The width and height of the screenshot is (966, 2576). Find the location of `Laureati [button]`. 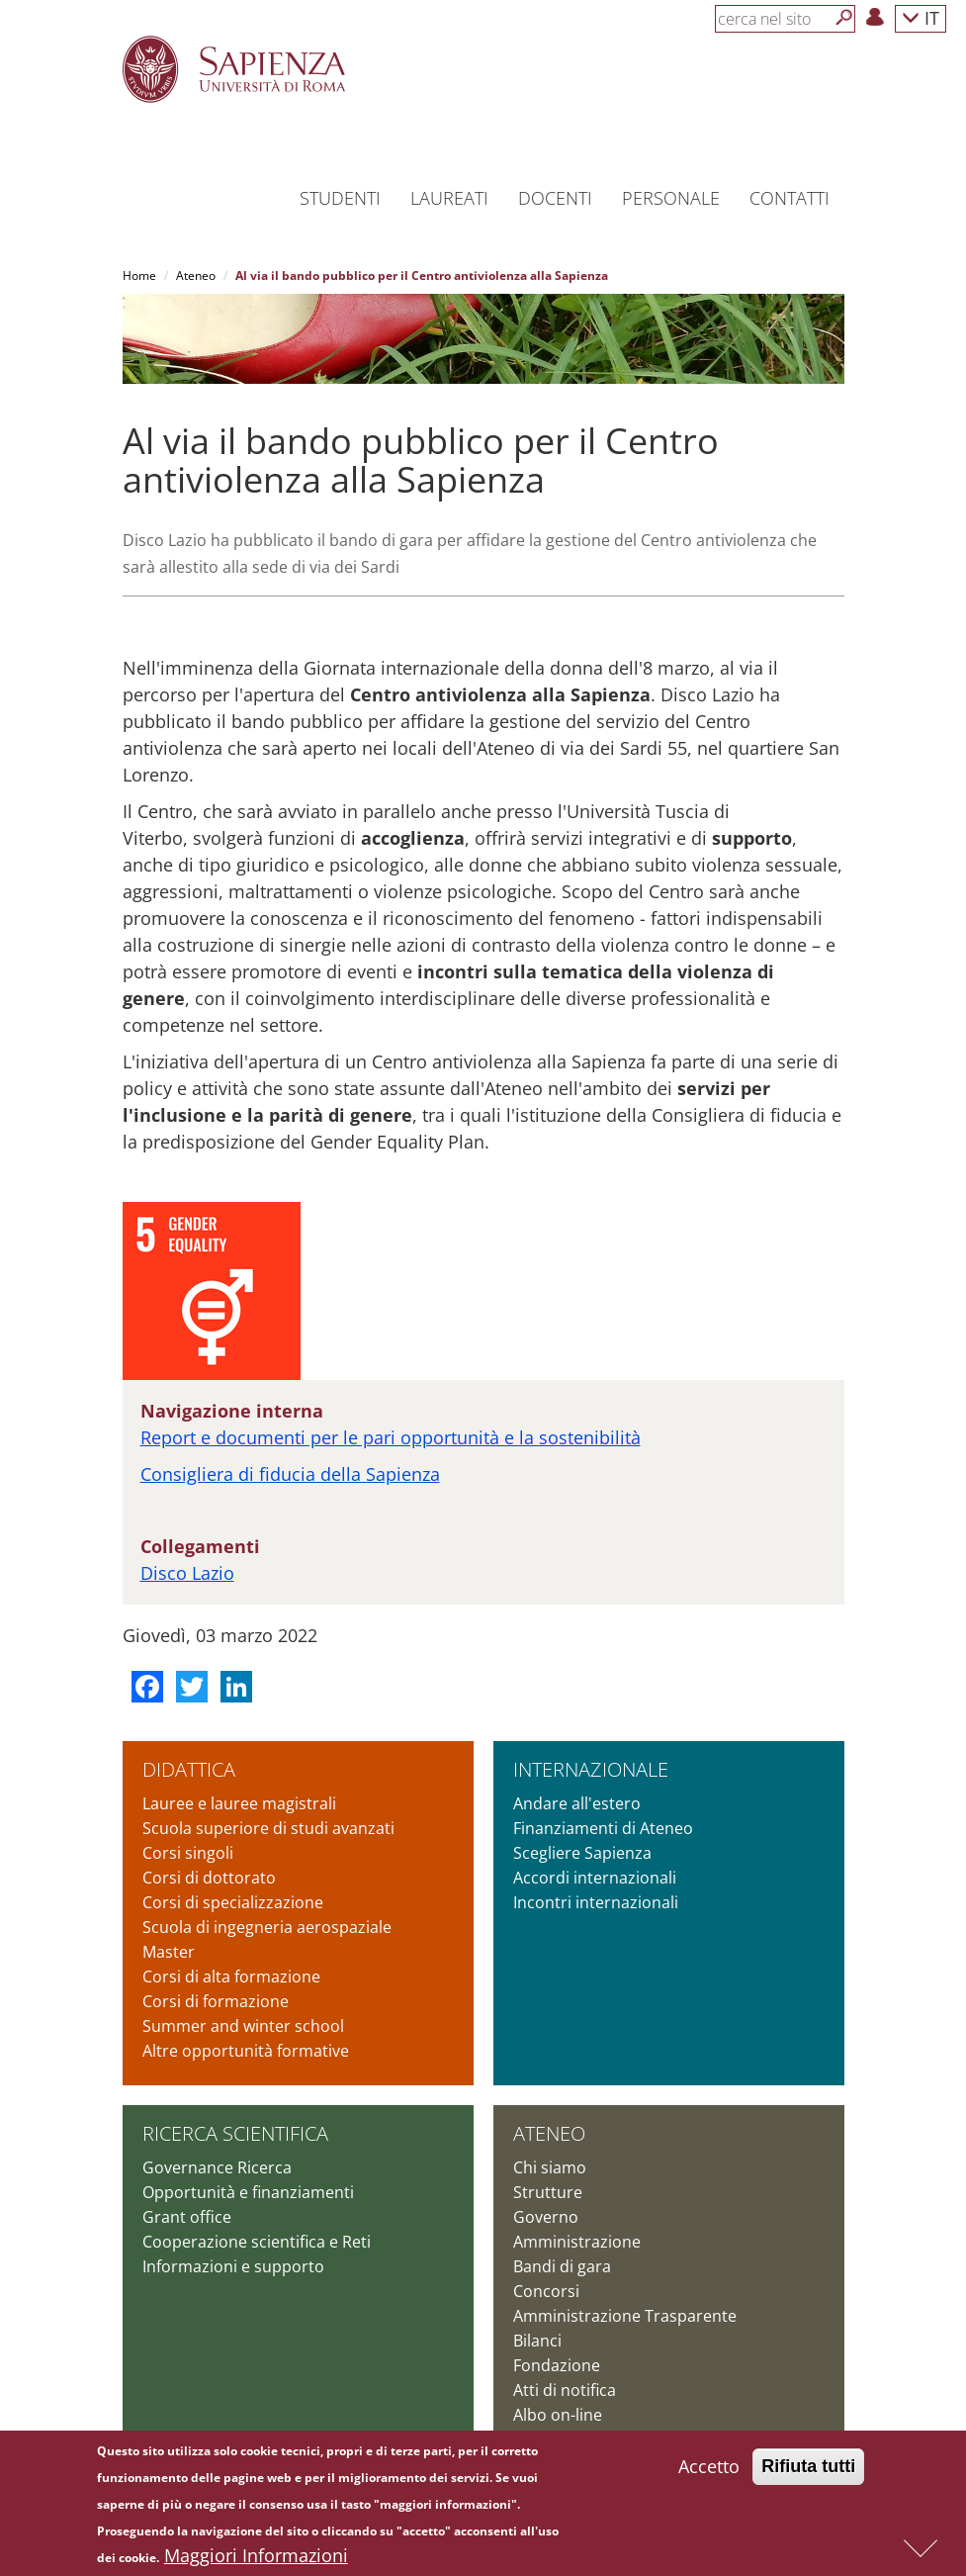

Laureati [button] is located at coordinates (449, 198).